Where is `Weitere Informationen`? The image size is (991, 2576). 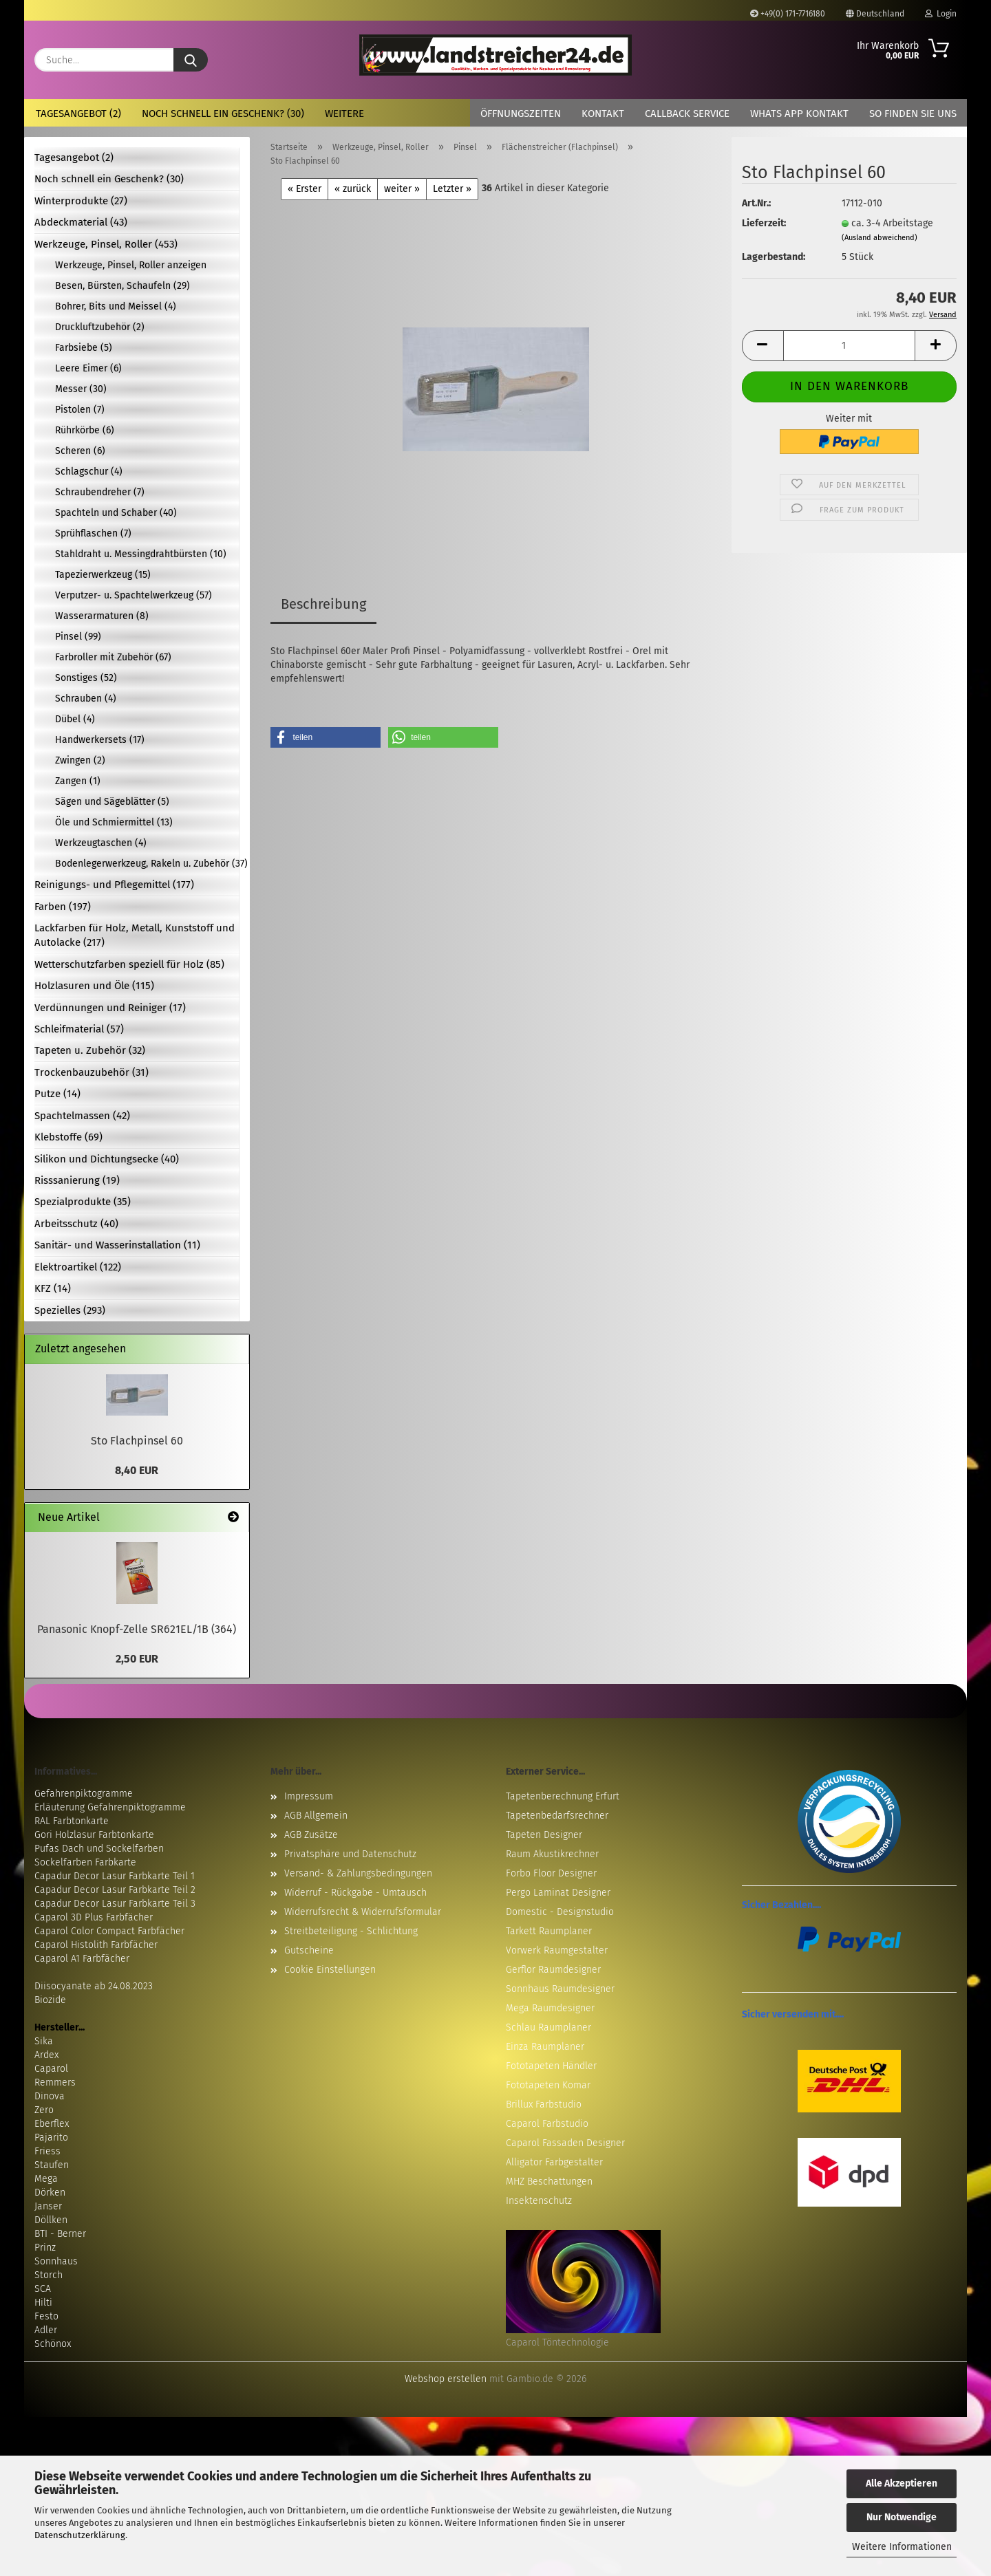 Weitere Informationen is located at coordinates (902, 2547).